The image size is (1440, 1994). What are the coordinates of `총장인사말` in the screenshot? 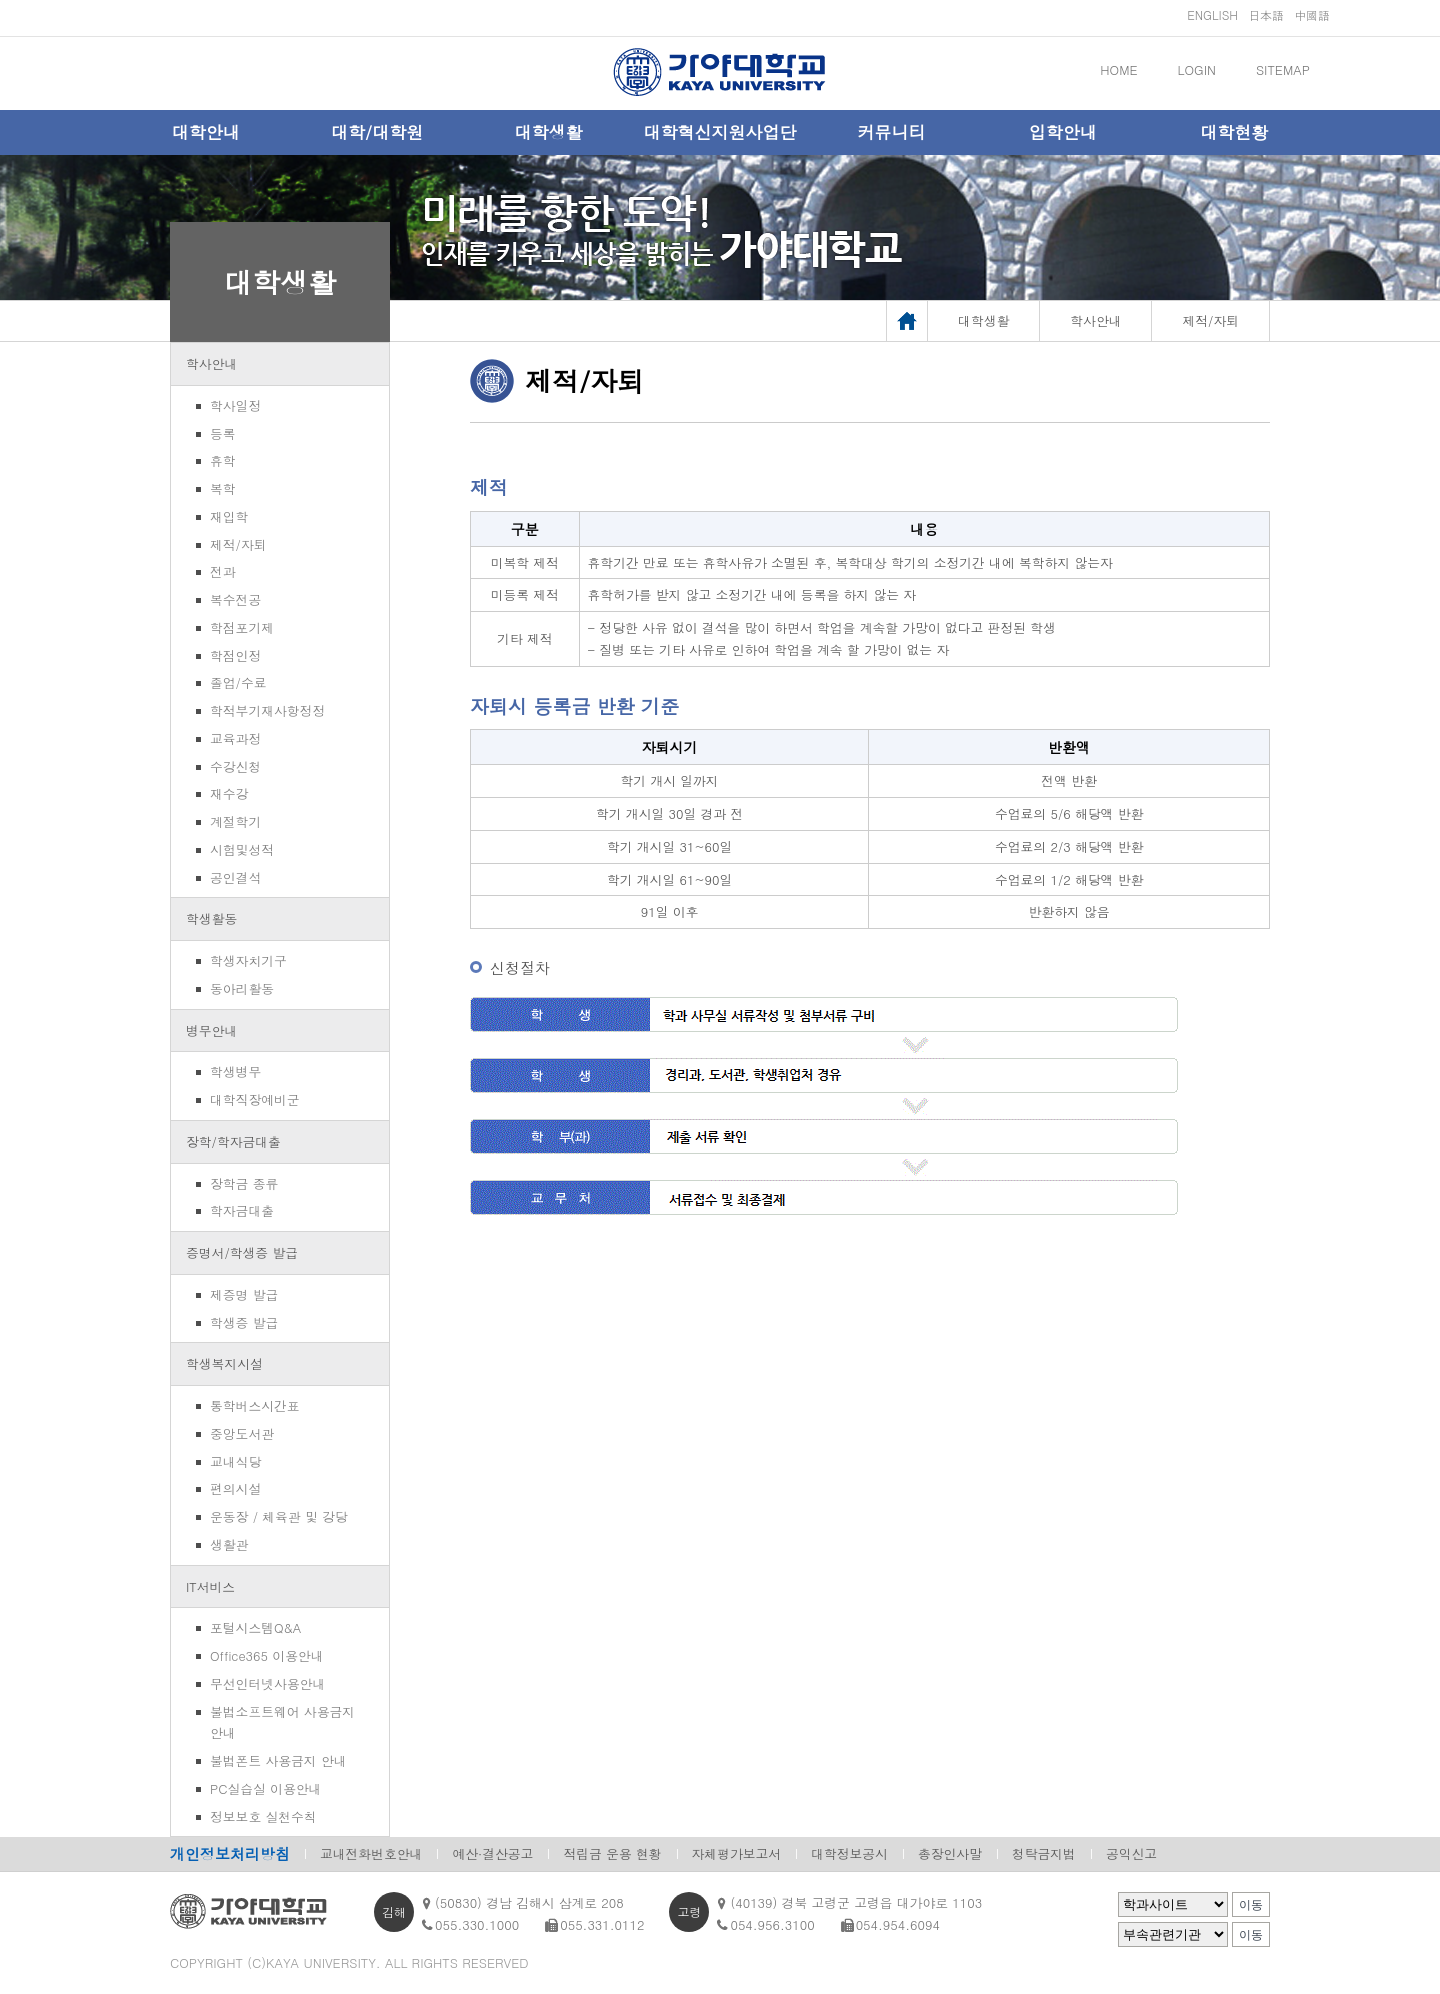 It's located at (950, 1853).